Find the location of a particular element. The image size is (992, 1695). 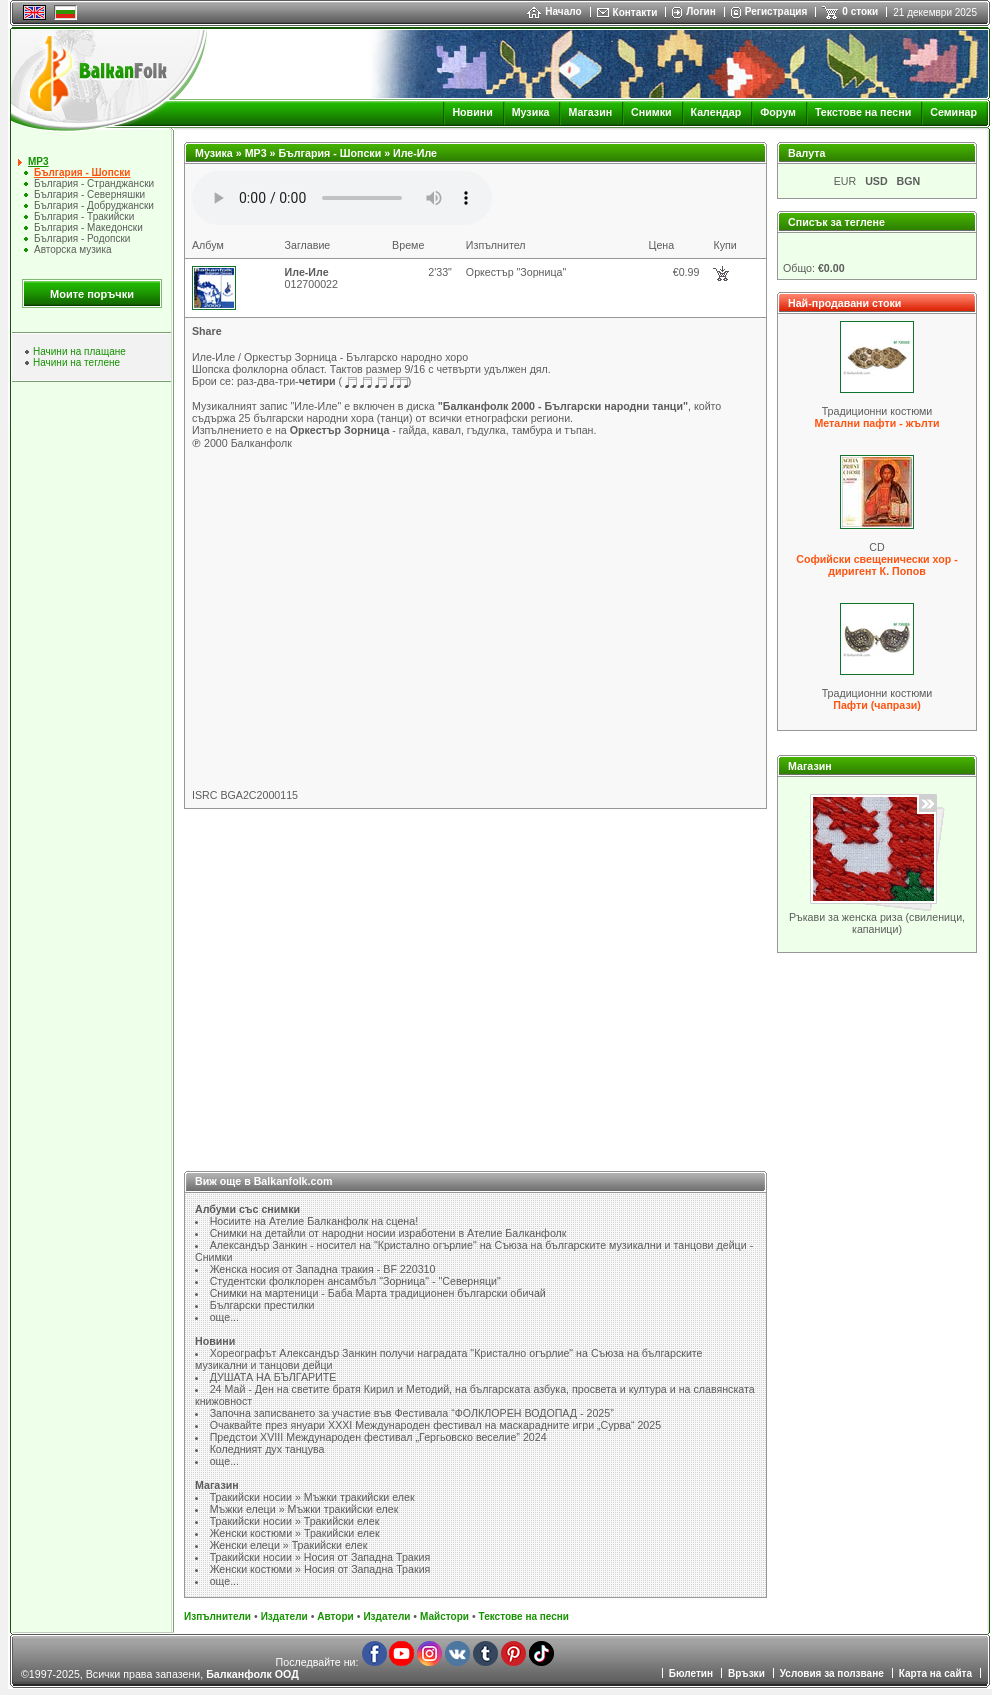

Начини на плащане is located at coordinates (79, 351).